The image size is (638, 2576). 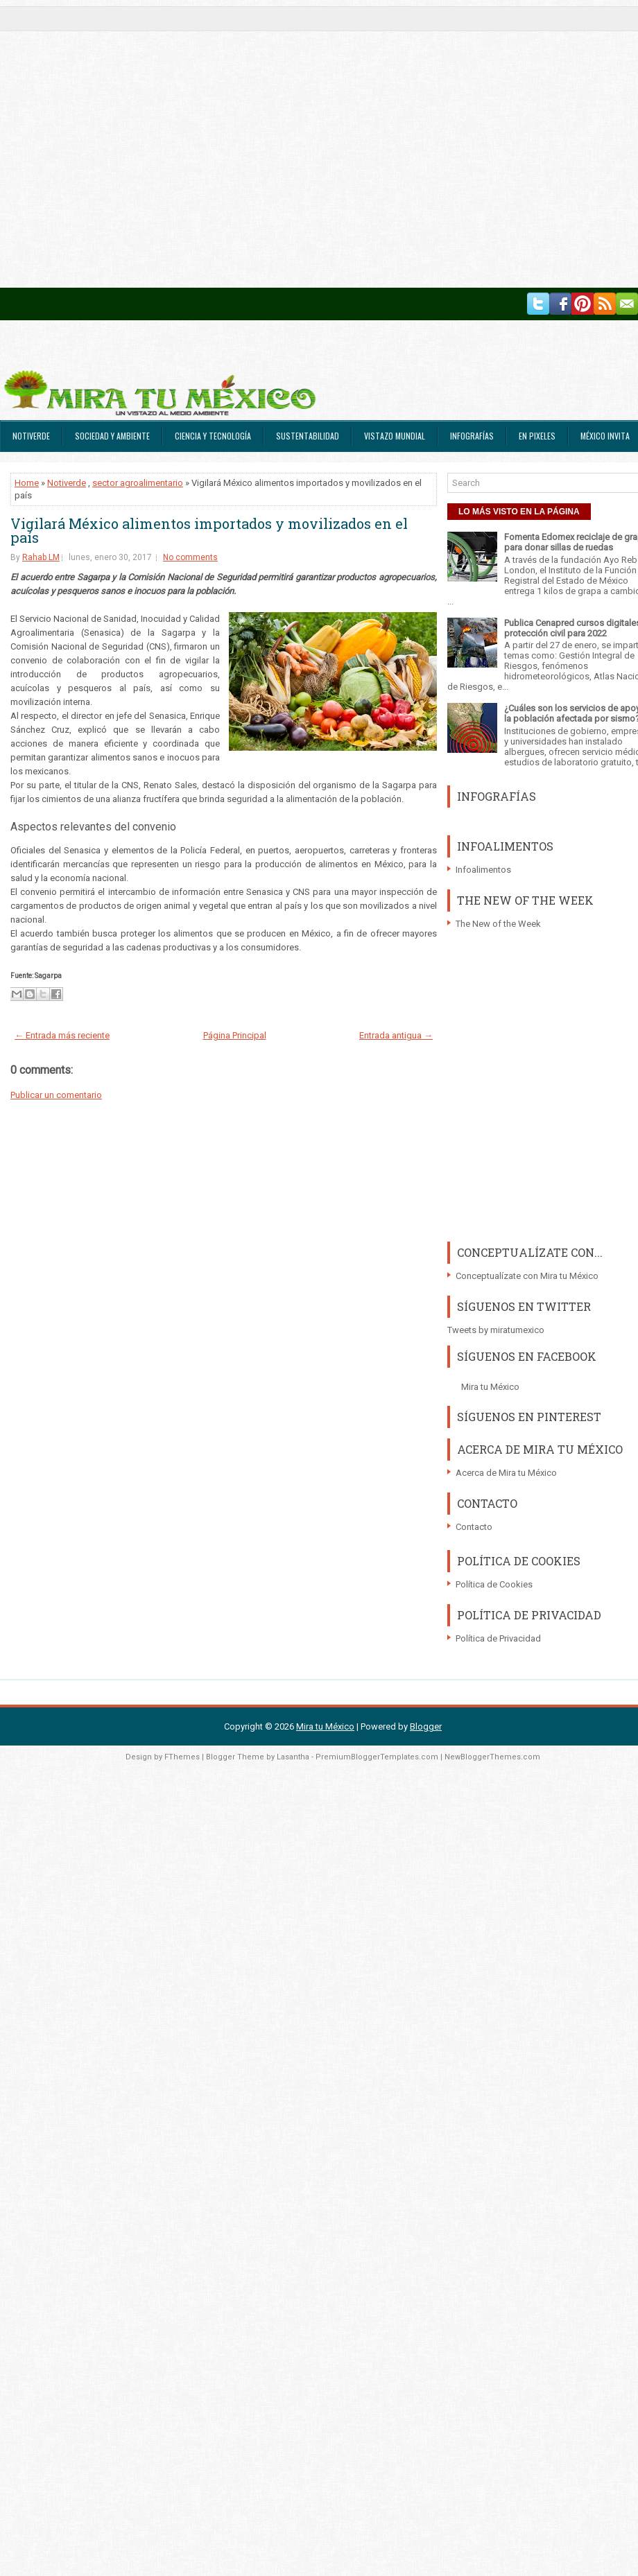 What do you see at coordinates (213, 436) in the screenshot?
I see `Ciencia y Tecnología` at bounding box center [213, 436].